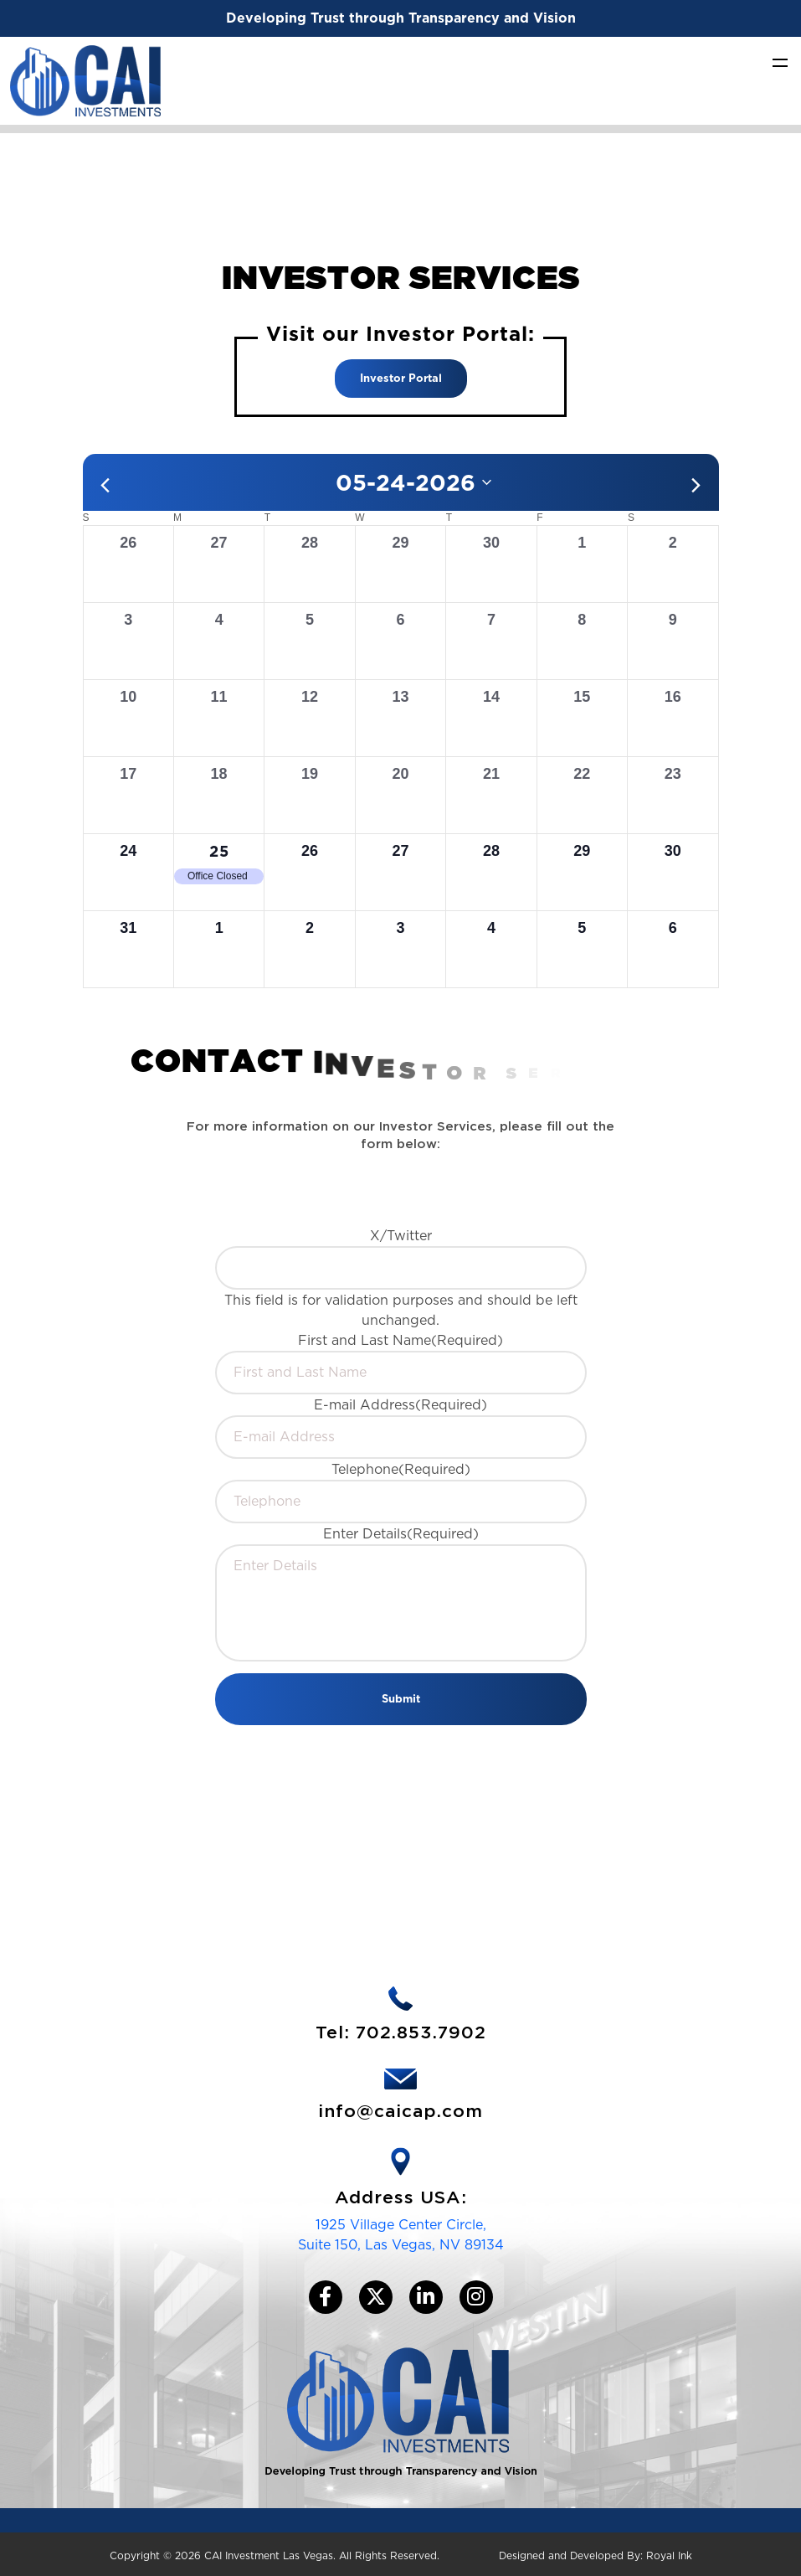  I want to click on E-mail Address, so click(400, 1405).